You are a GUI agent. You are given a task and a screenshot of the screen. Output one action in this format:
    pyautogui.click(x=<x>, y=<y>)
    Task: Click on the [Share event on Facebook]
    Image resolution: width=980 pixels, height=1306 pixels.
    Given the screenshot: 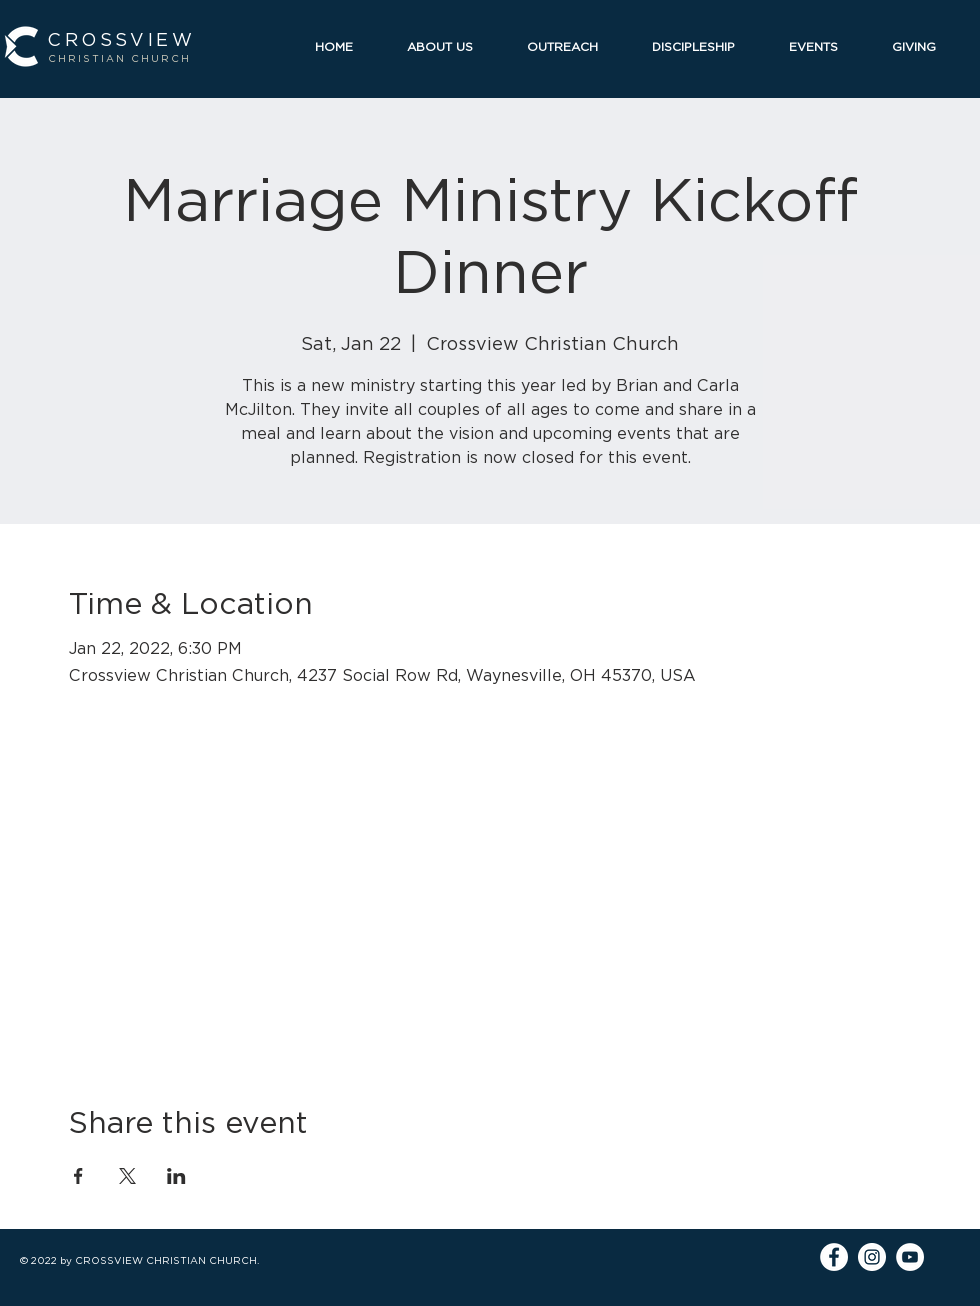 What is the action you would take?
    pyautogui.click(x=78, y=1176)
    